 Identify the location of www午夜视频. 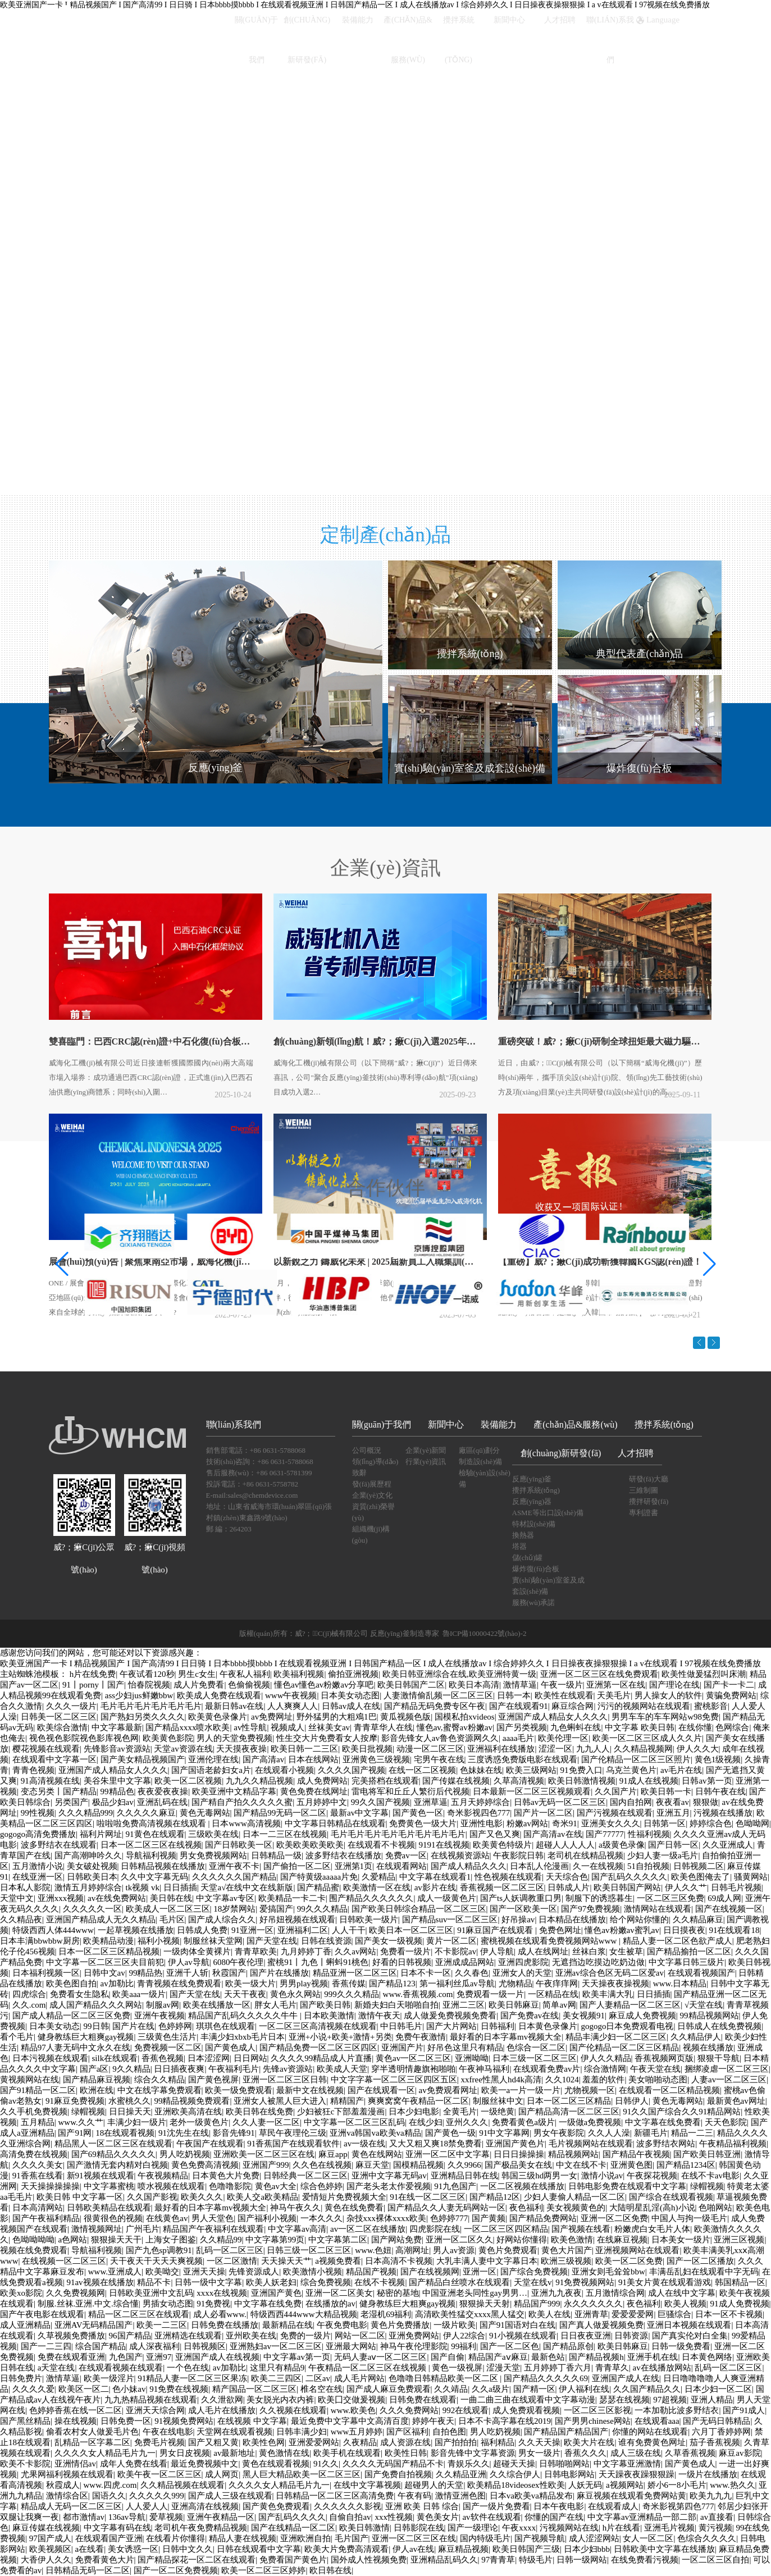
(291, 1695).